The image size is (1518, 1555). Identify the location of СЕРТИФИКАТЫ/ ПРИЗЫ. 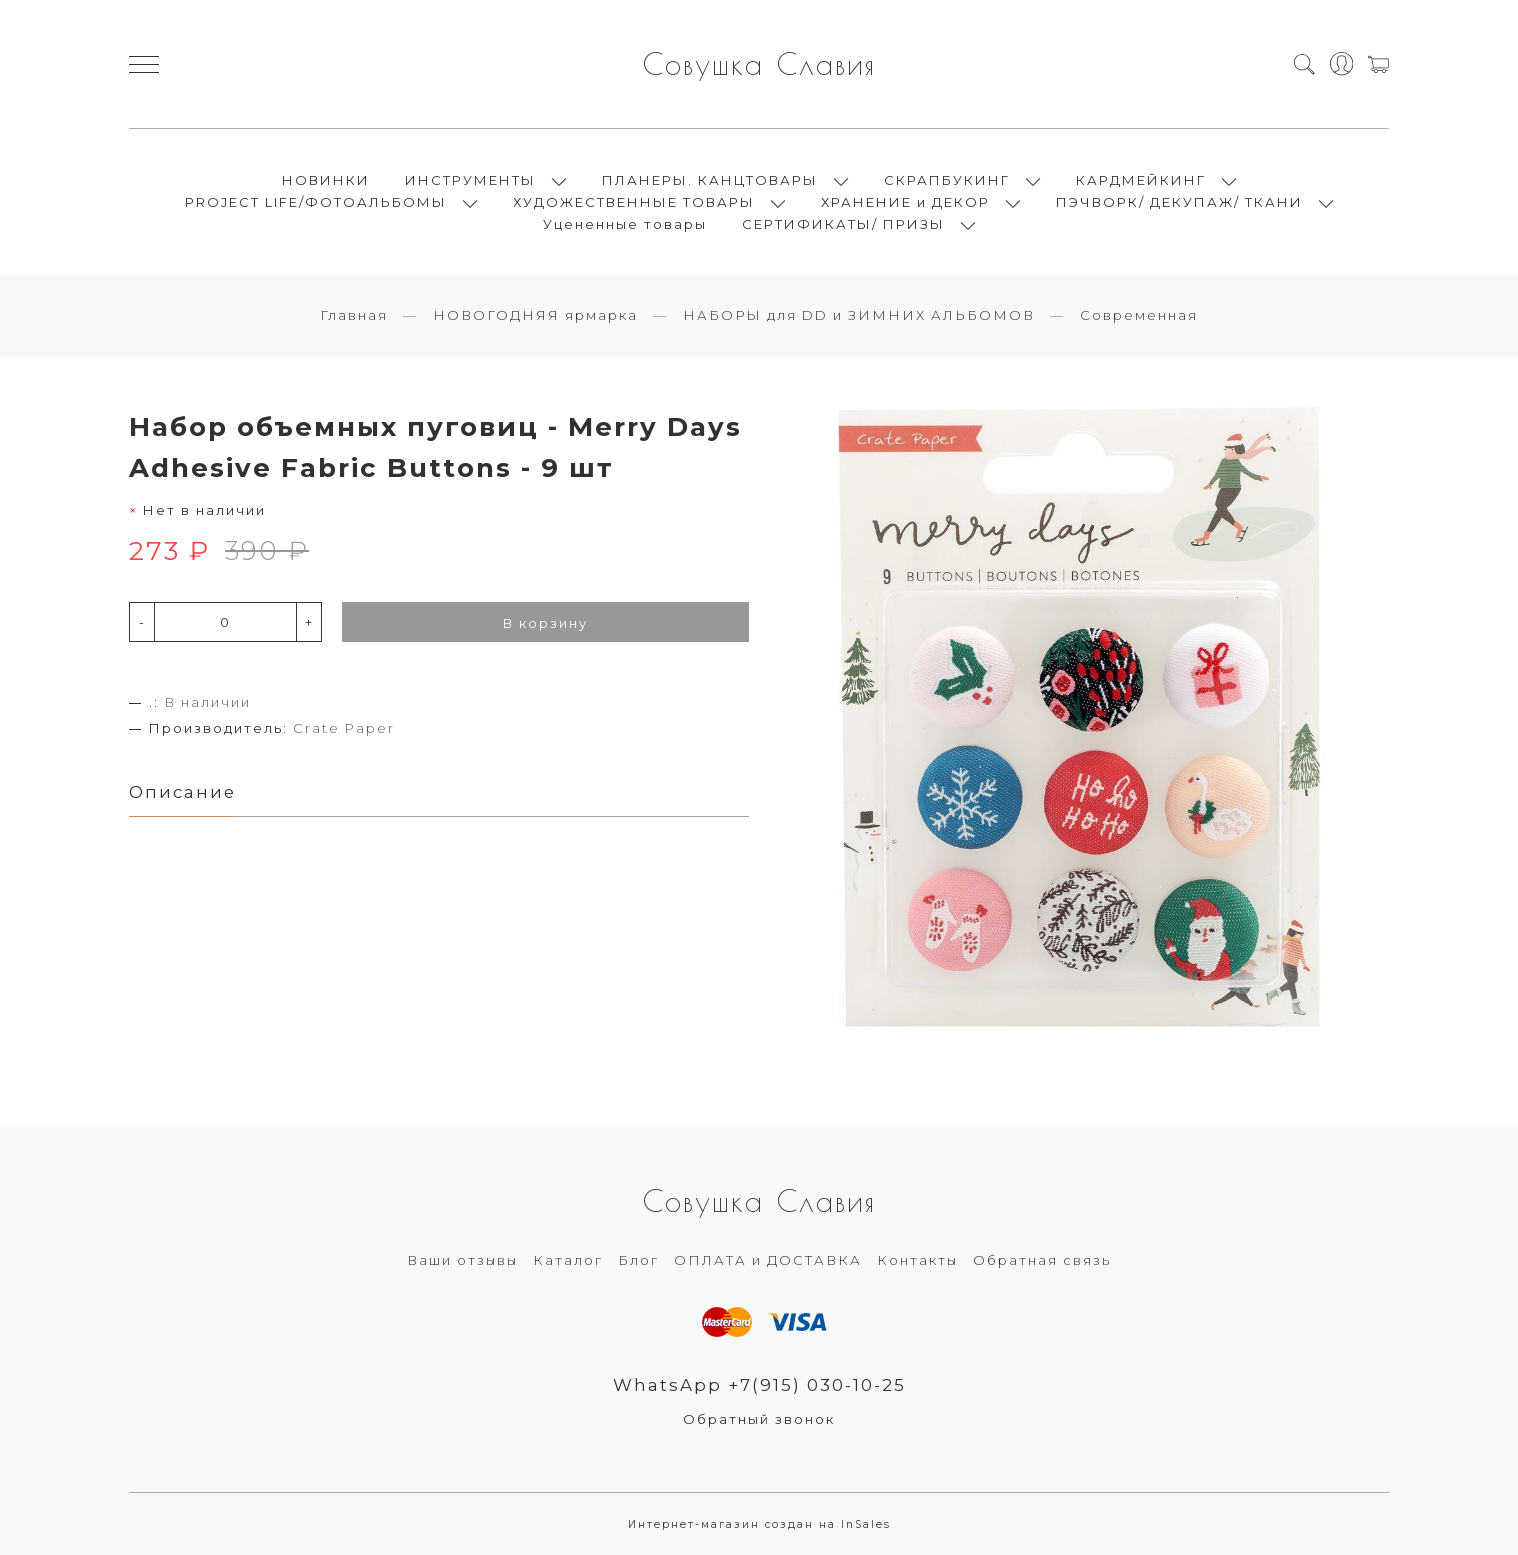
(843, 224).